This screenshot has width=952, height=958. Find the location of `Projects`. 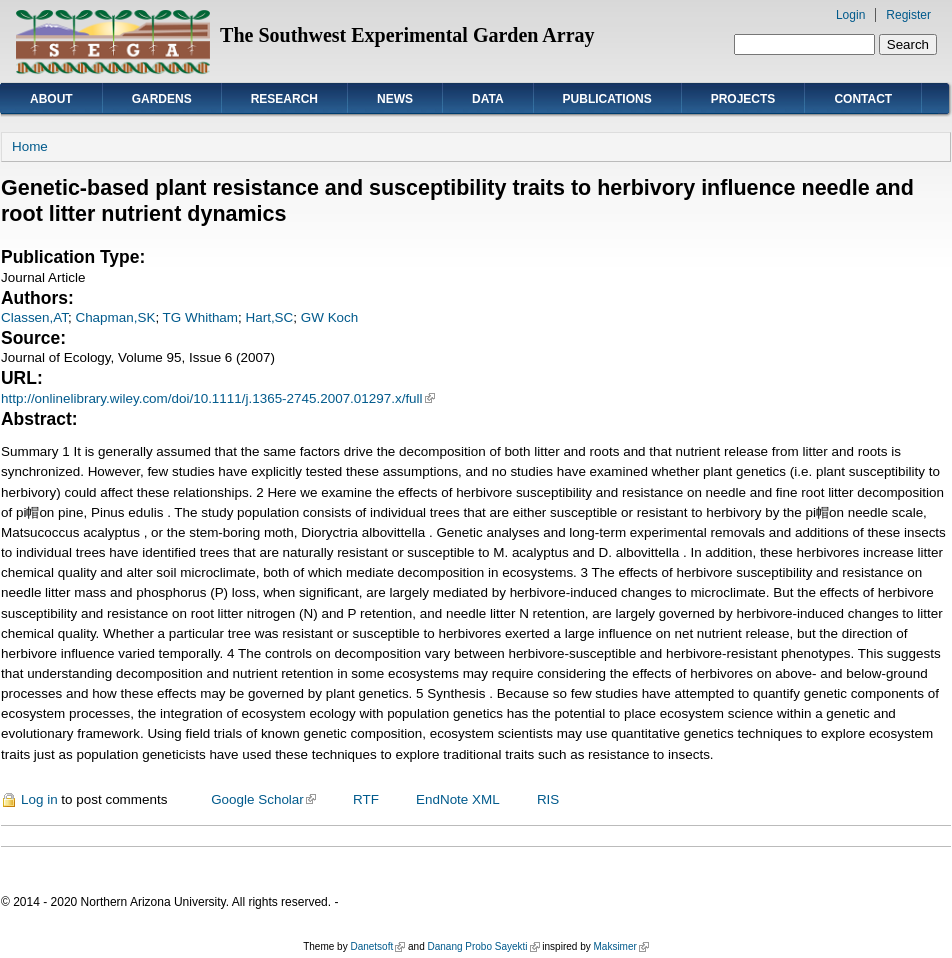

Projects is located at coordinates (743, 99).